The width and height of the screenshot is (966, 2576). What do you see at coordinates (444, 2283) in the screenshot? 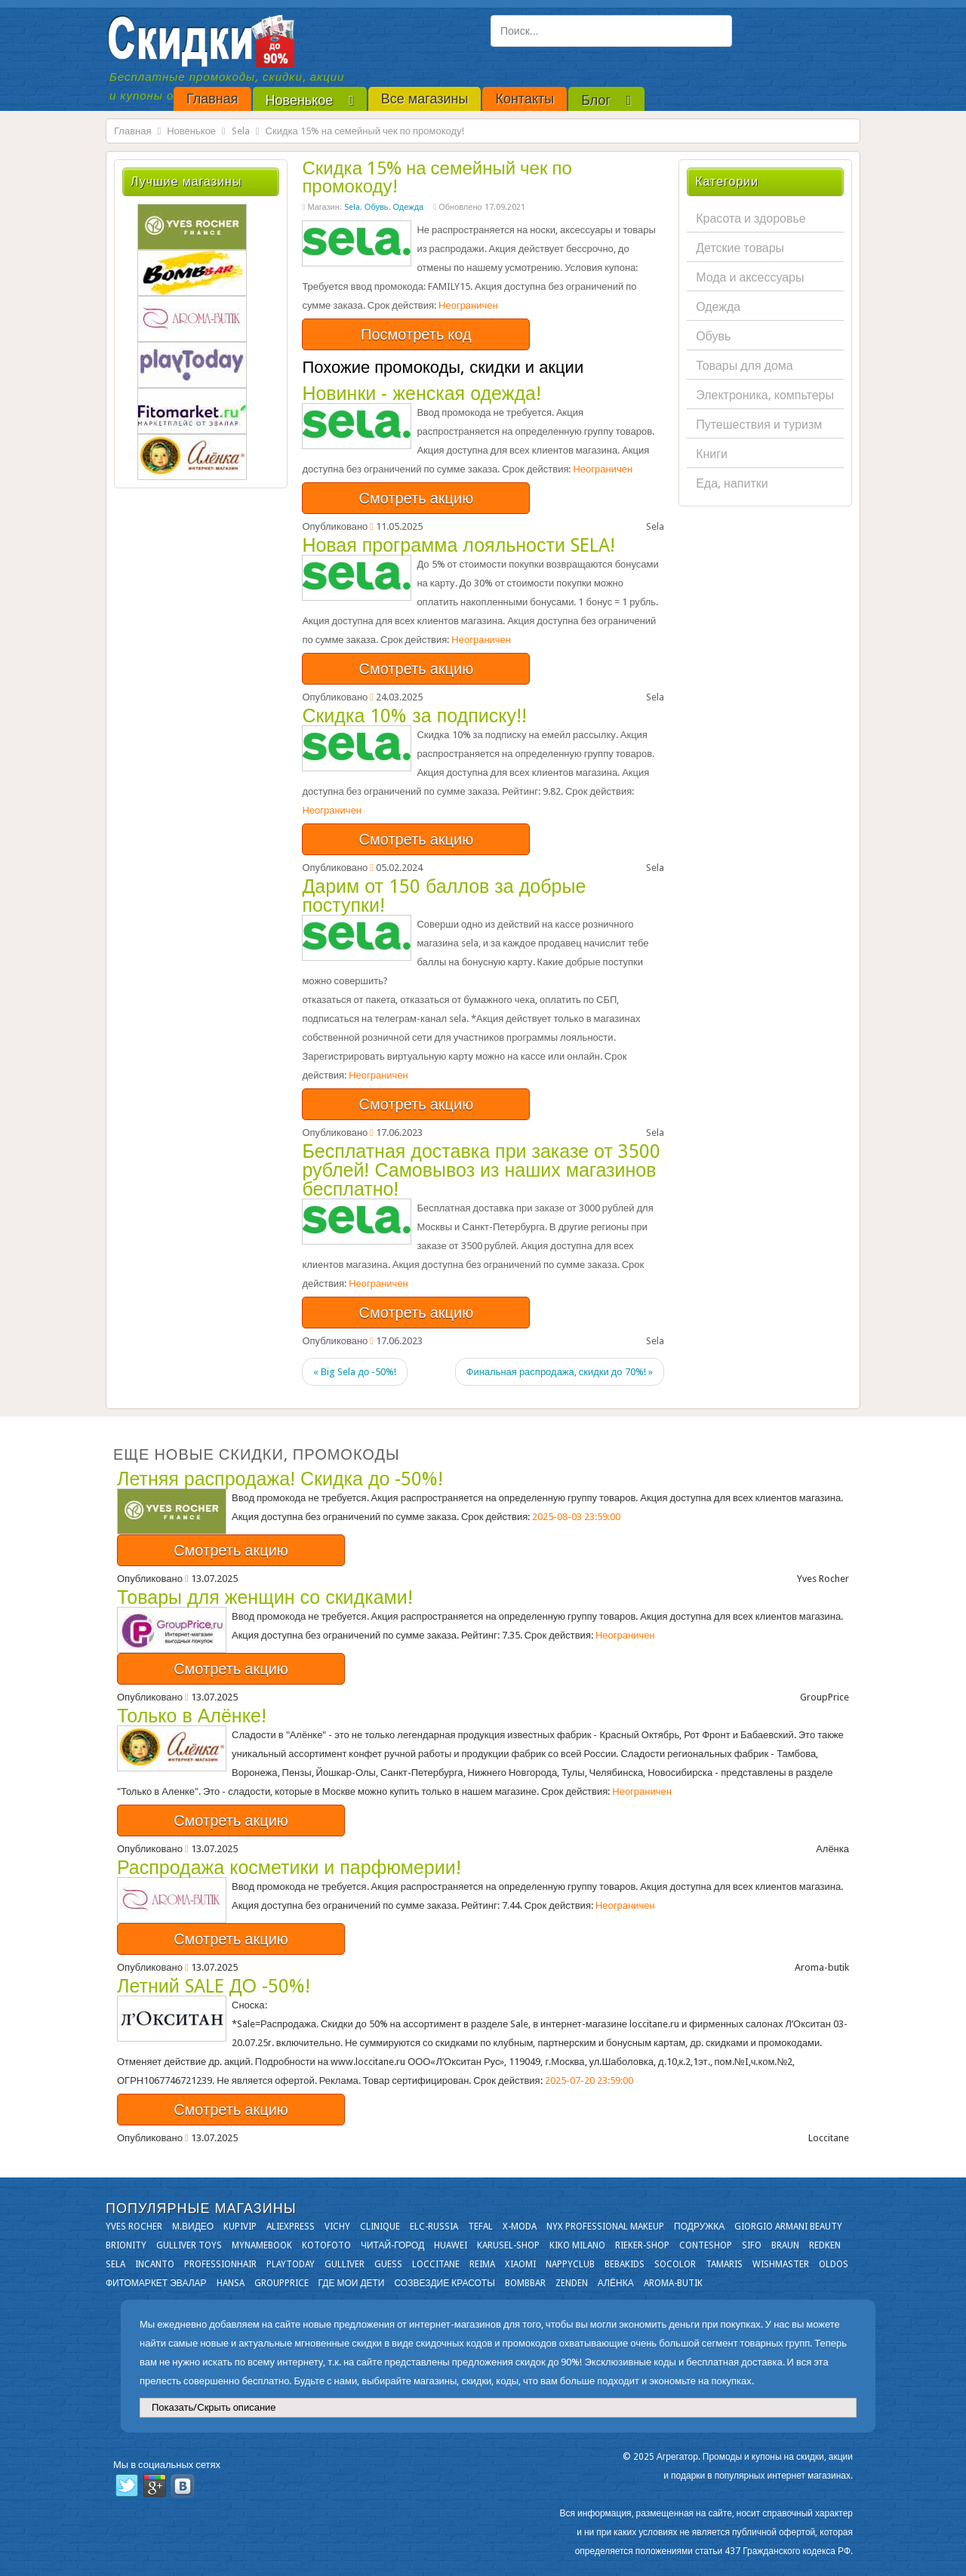
I see `Созвездие Красоты` at bounding box center [444, 2283].